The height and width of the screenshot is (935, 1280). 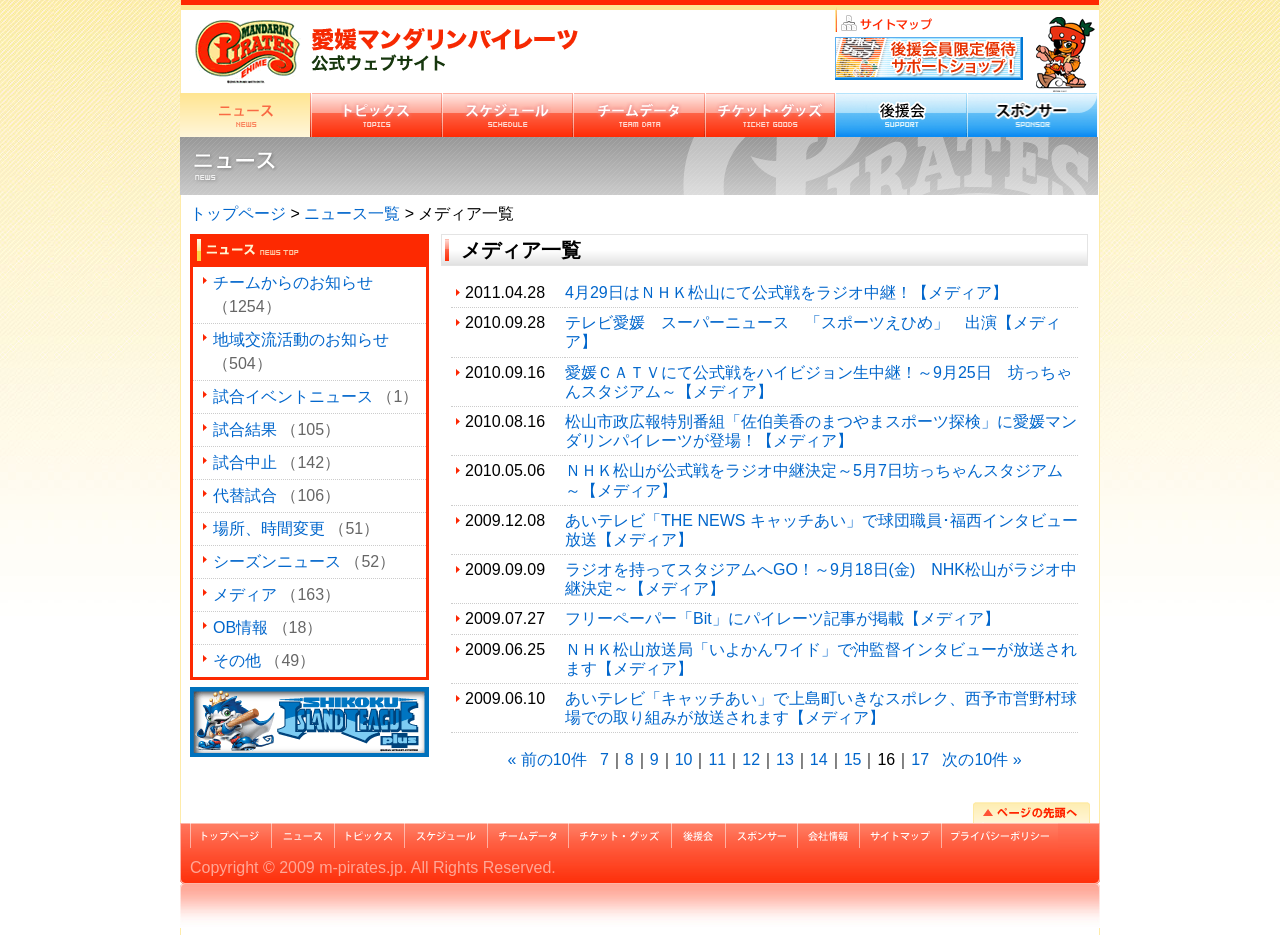 What do you see at coordinates (240, 627) in the screenshot?
I see `OB情報` at bounding box center [240, 627].